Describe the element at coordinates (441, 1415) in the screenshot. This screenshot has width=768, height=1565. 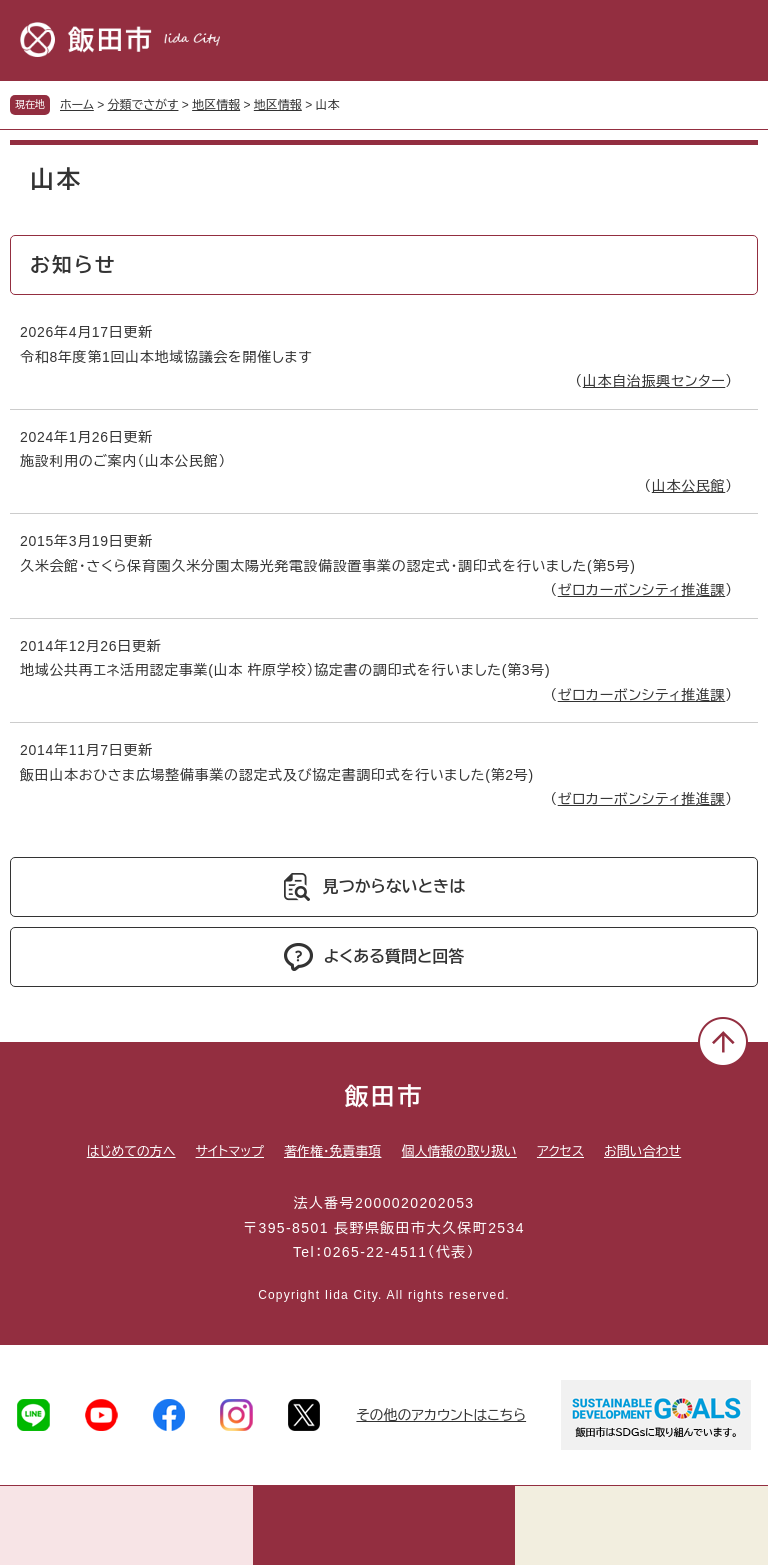
I see `その他のアカウントはこちら` at that location.